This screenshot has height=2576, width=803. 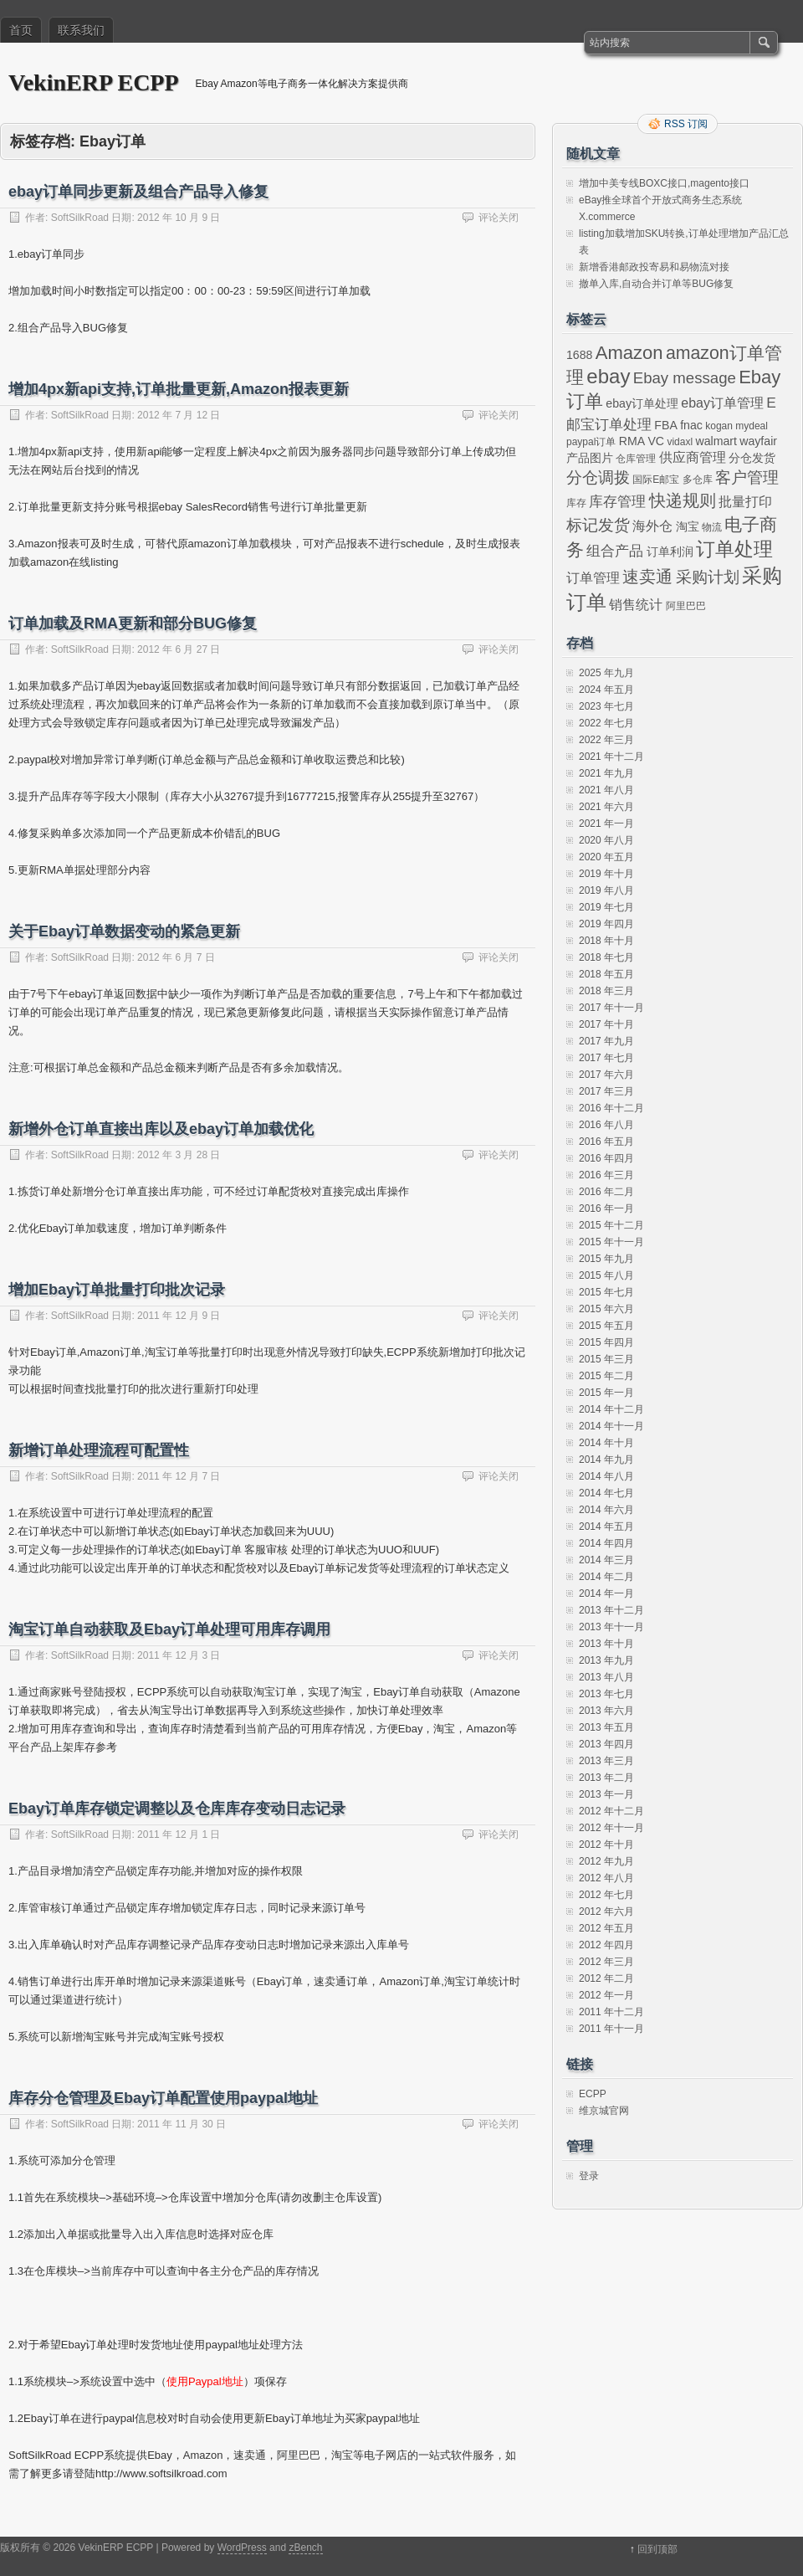 I want to click on 2014 年九月, so click(x=606, y=1459).